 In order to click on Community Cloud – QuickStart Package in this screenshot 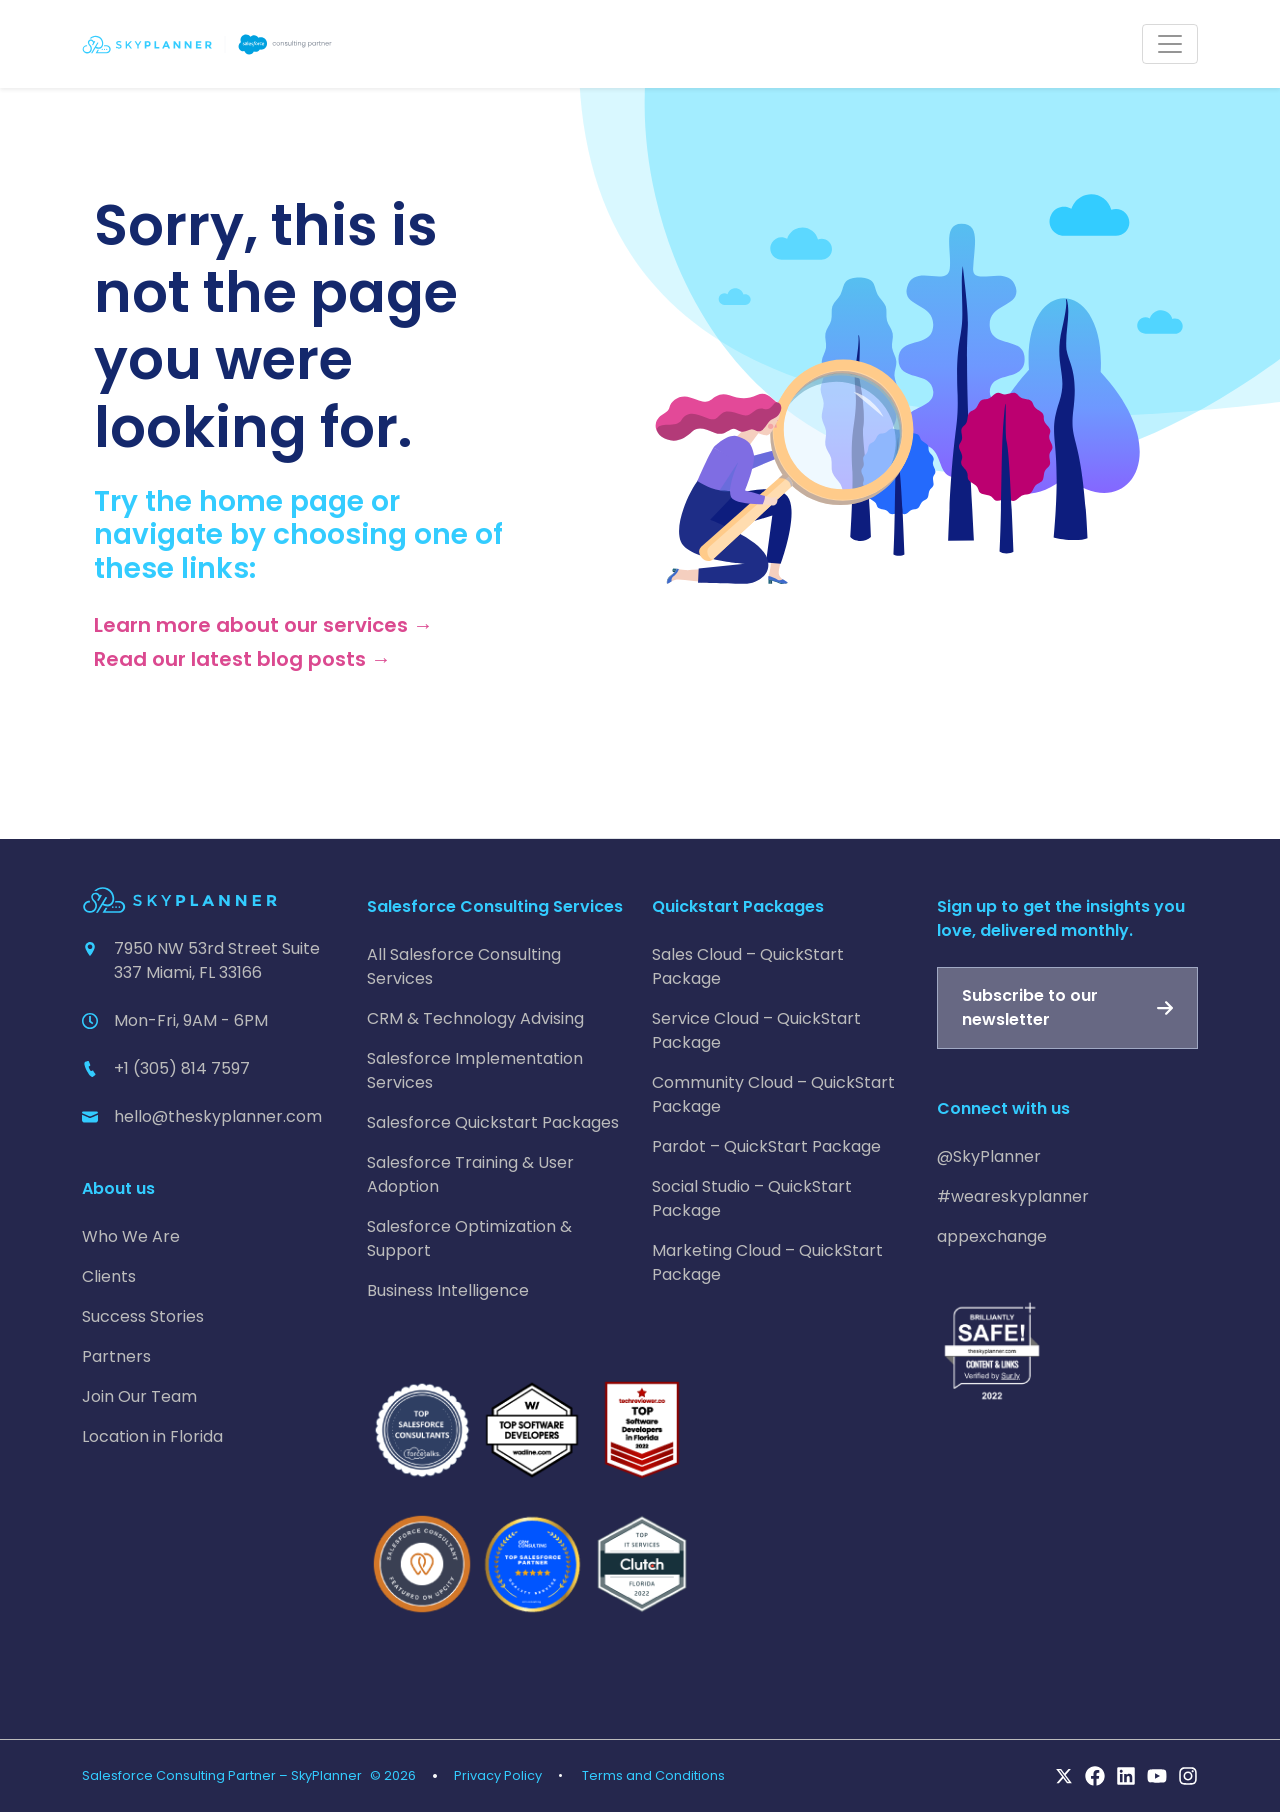, I will do `click(773, 1094)`.